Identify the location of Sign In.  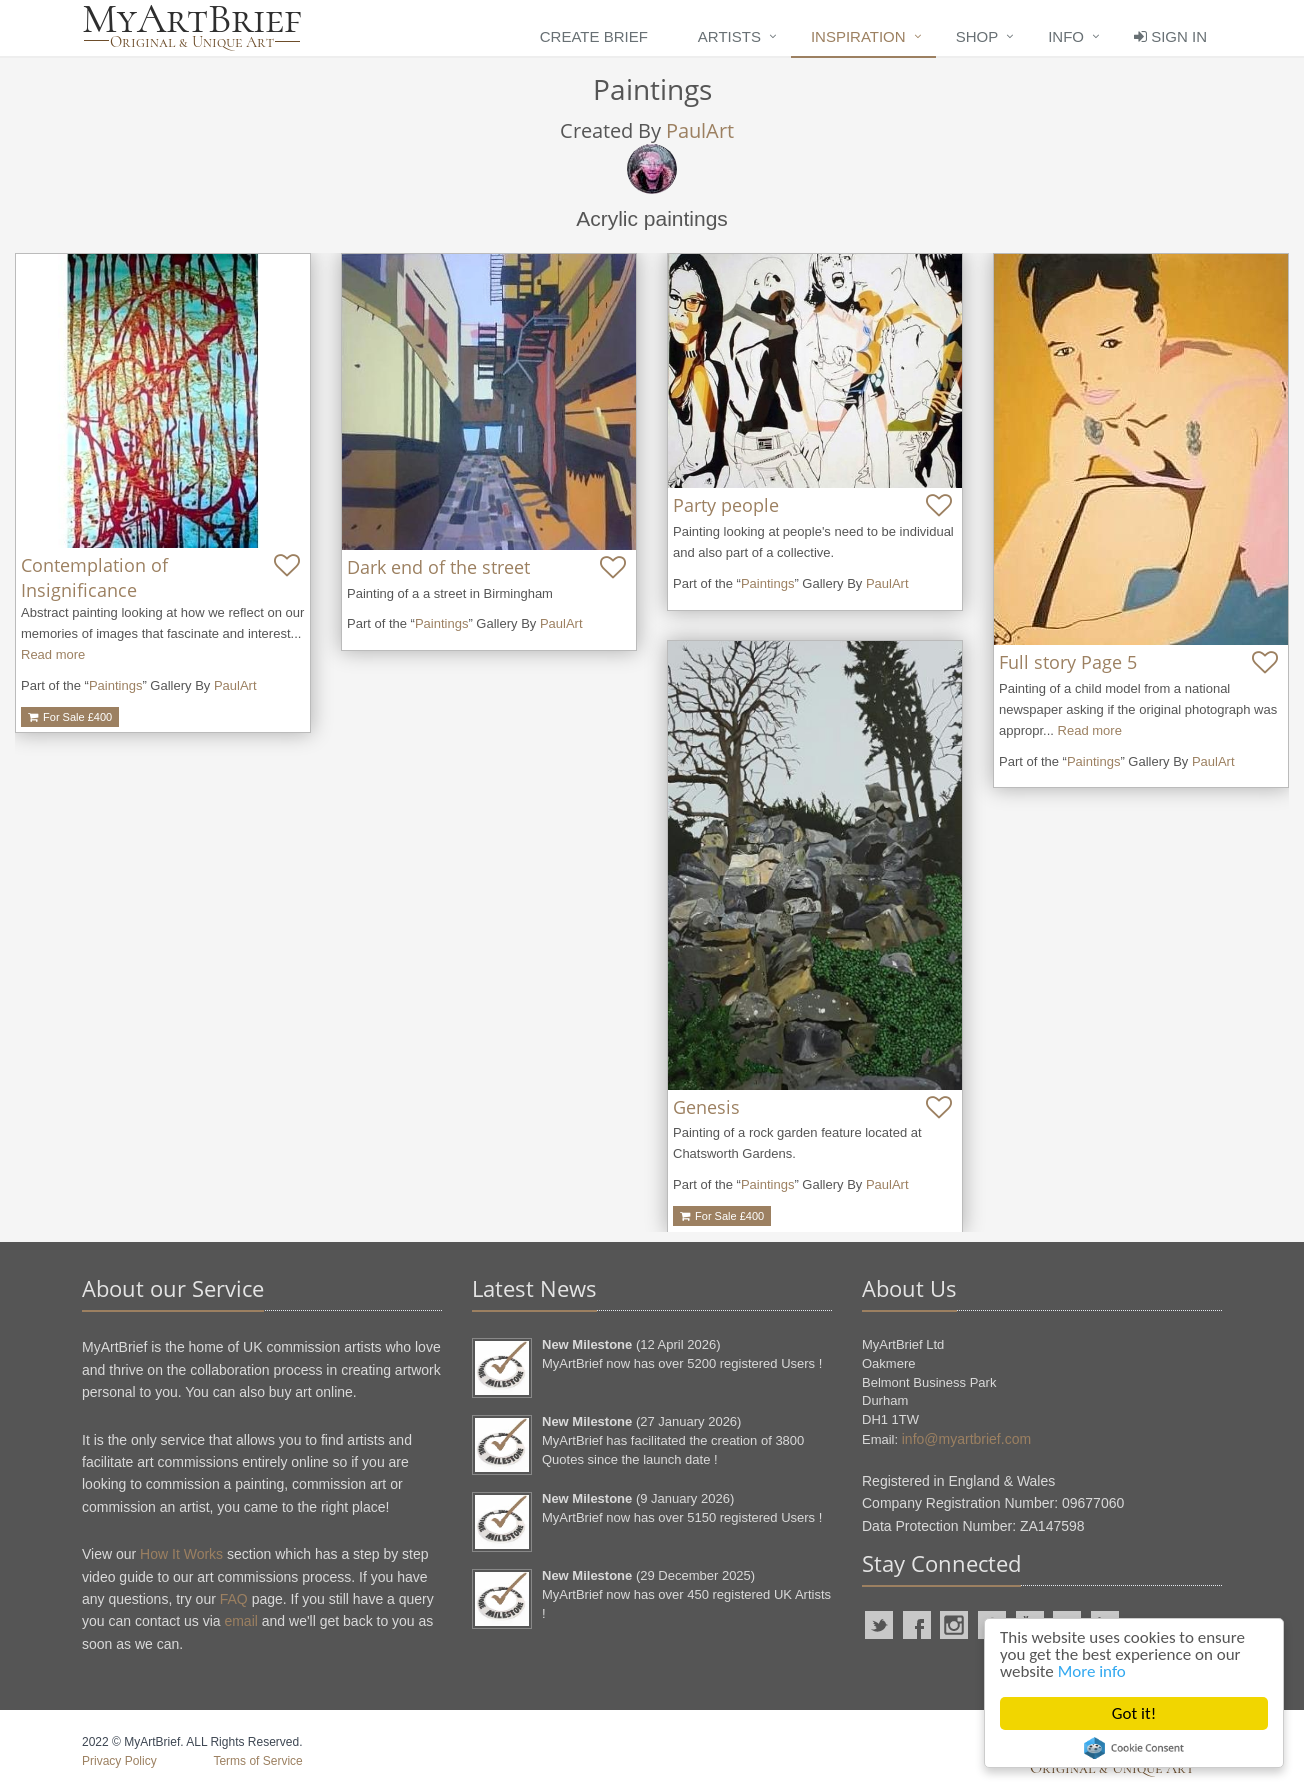
(1170, 36).